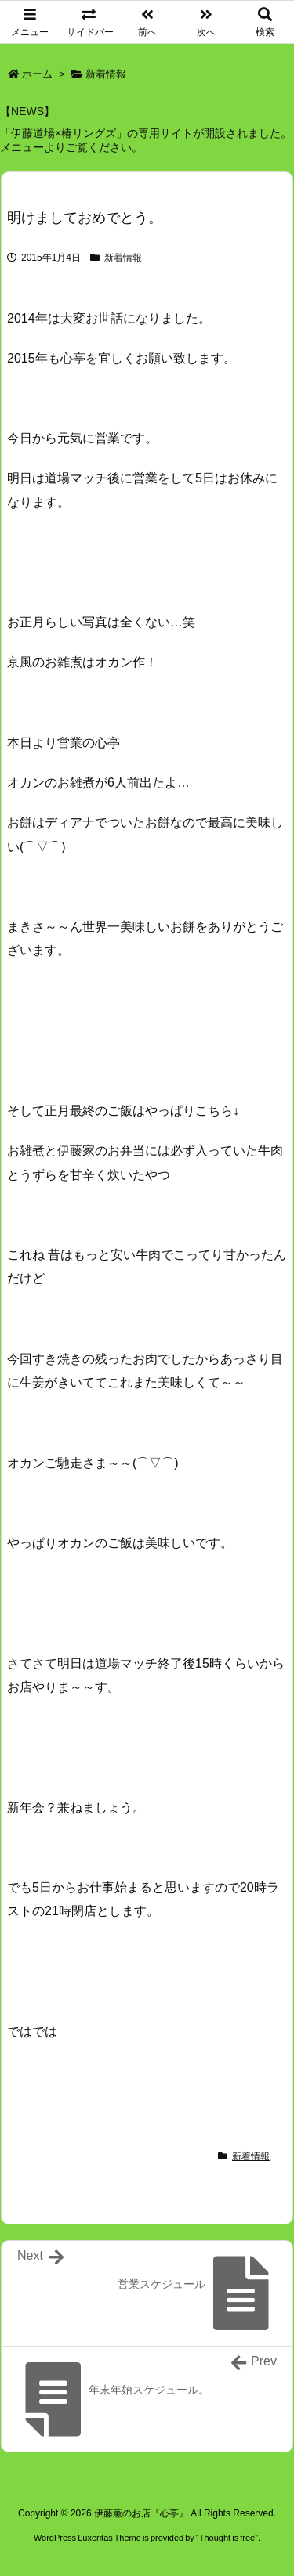  I want to click on 新着情報, so click(105, 74).